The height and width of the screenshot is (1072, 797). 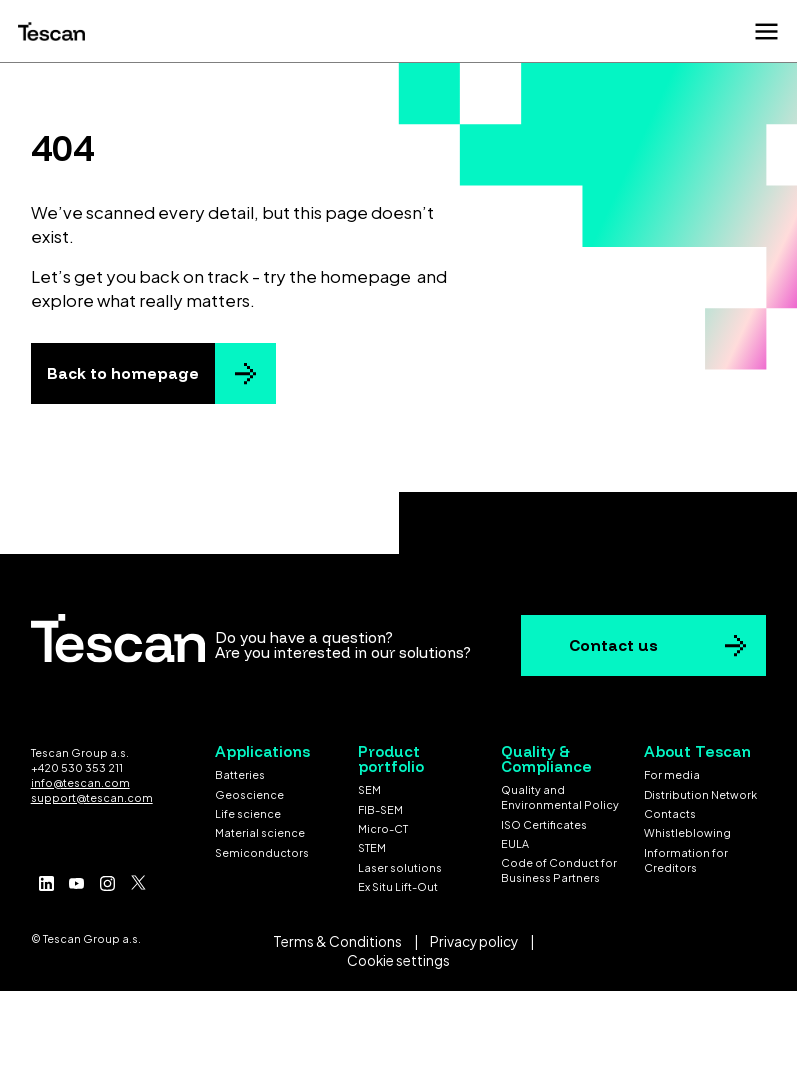 What do you see at coordinates (398, 960) in the screenshot?
I see `Cookie settings` at bounding box center [398, 960].